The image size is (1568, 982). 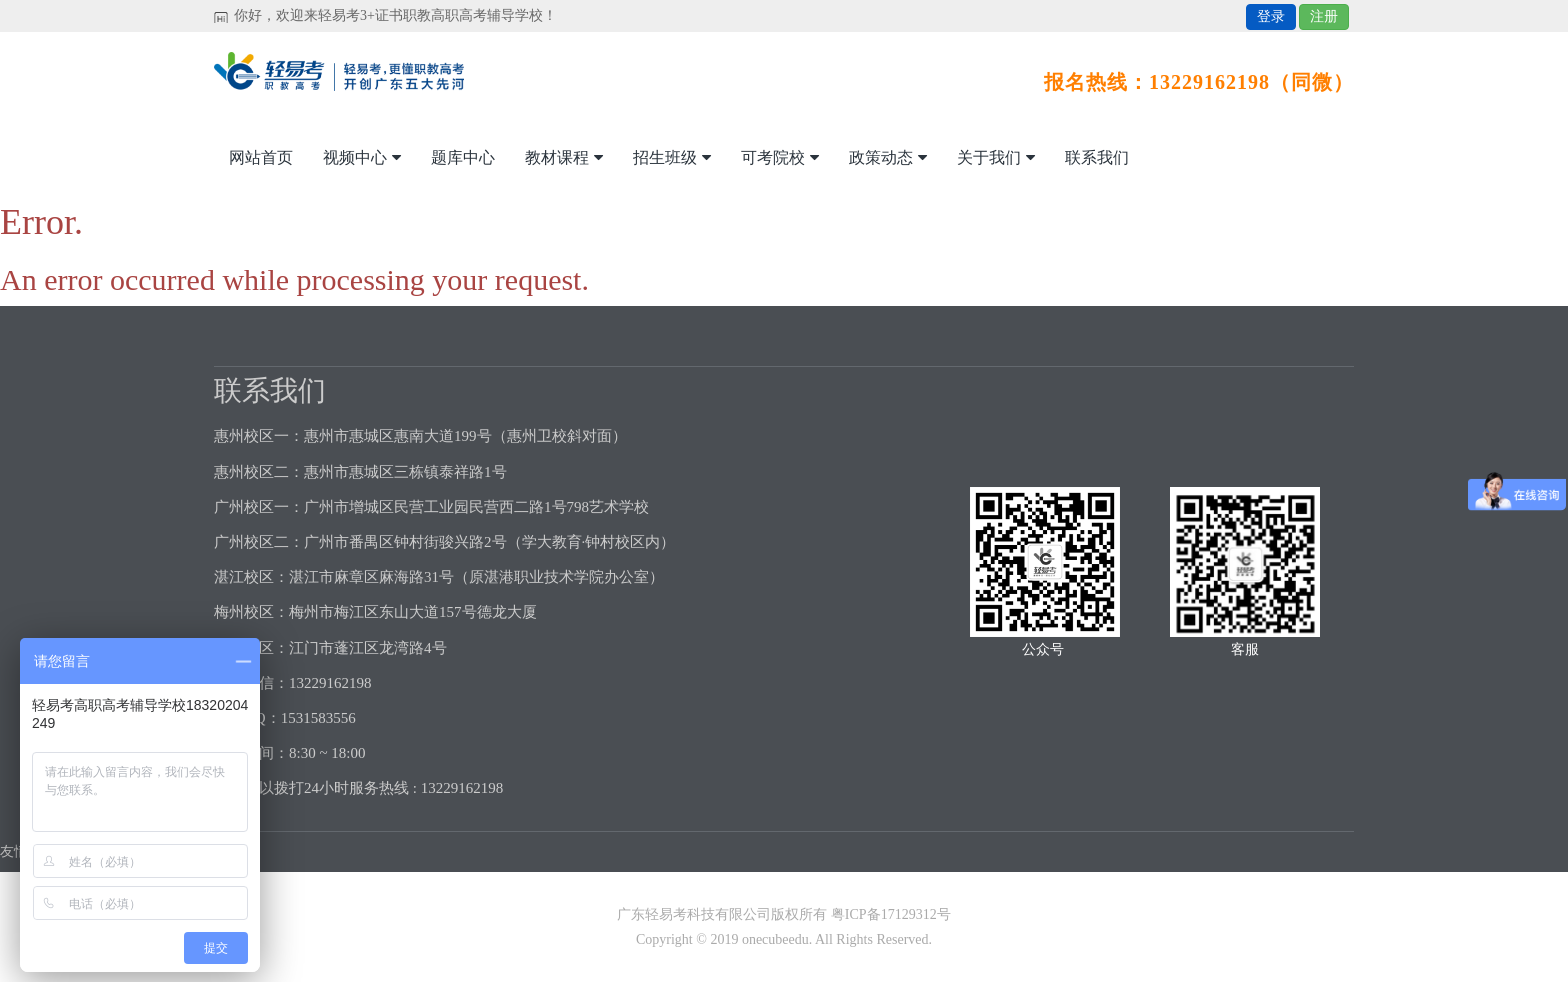 What do you see at coordinates (463, 157) in the screenshot?
I see `题库中心` at bounding box center [463, 157].